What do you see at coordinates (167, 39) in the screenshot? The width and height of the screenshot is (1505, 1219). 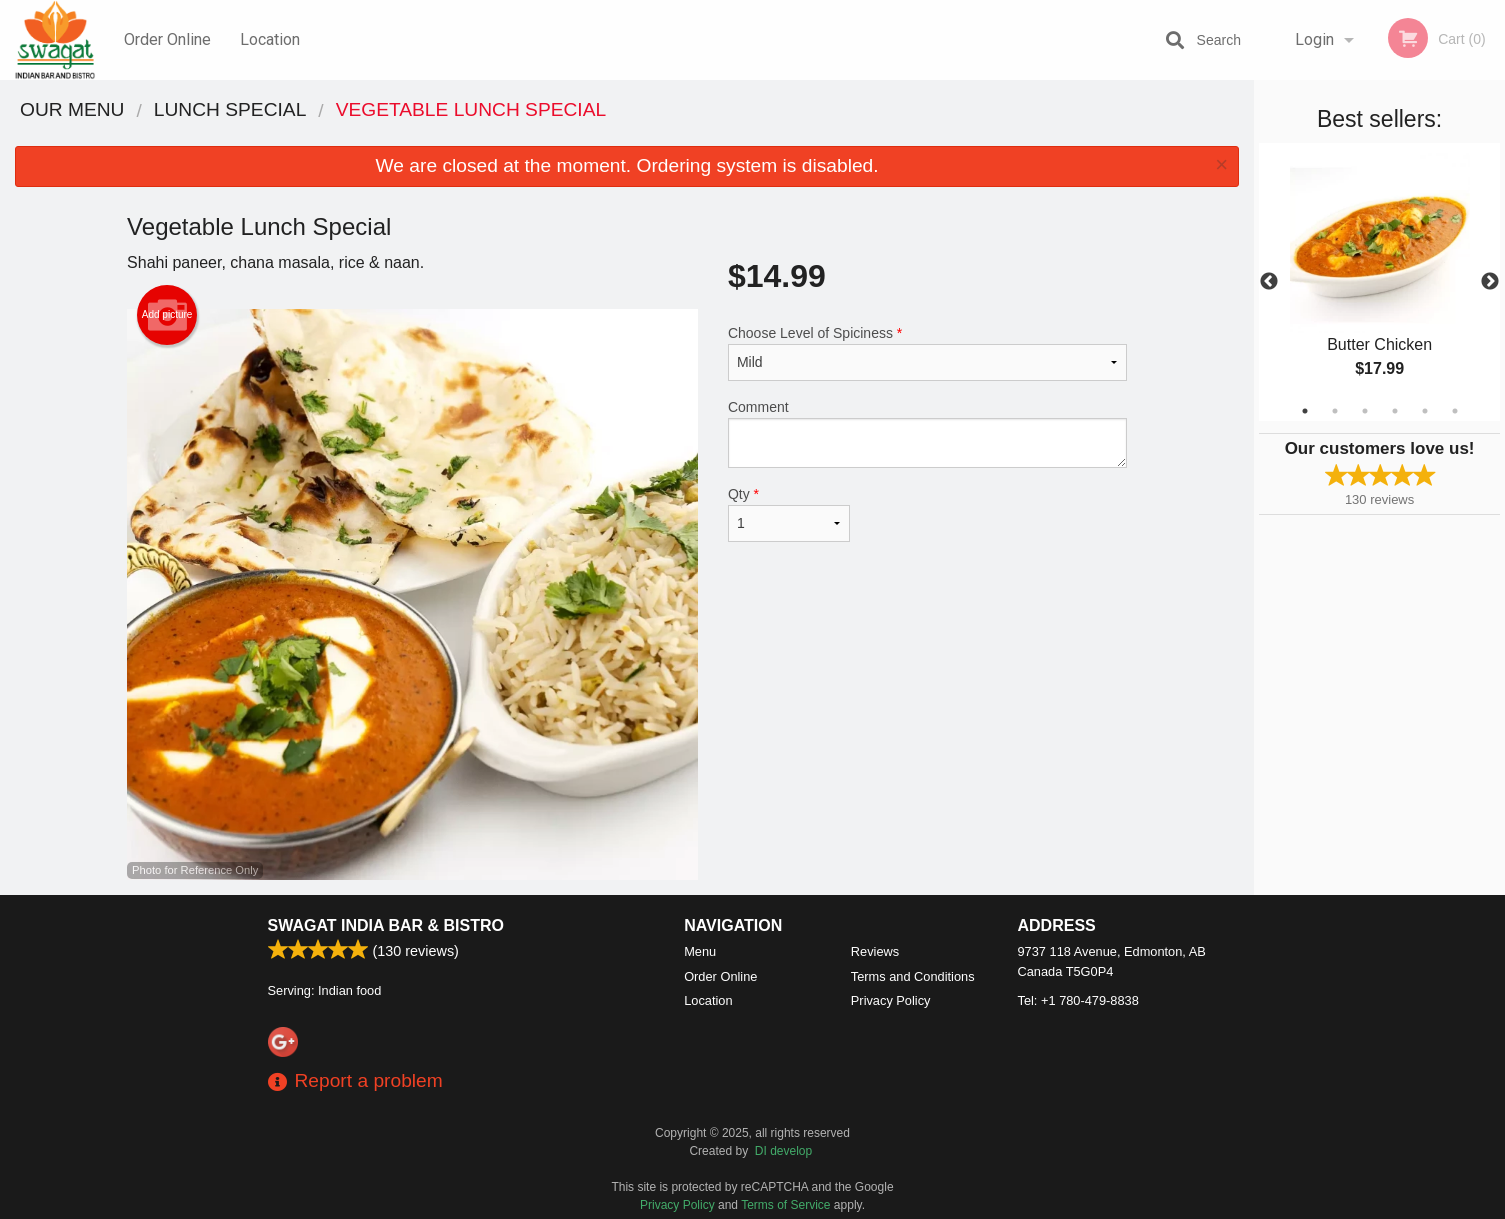 I see `Order Online` at bounding box center [167, 39].